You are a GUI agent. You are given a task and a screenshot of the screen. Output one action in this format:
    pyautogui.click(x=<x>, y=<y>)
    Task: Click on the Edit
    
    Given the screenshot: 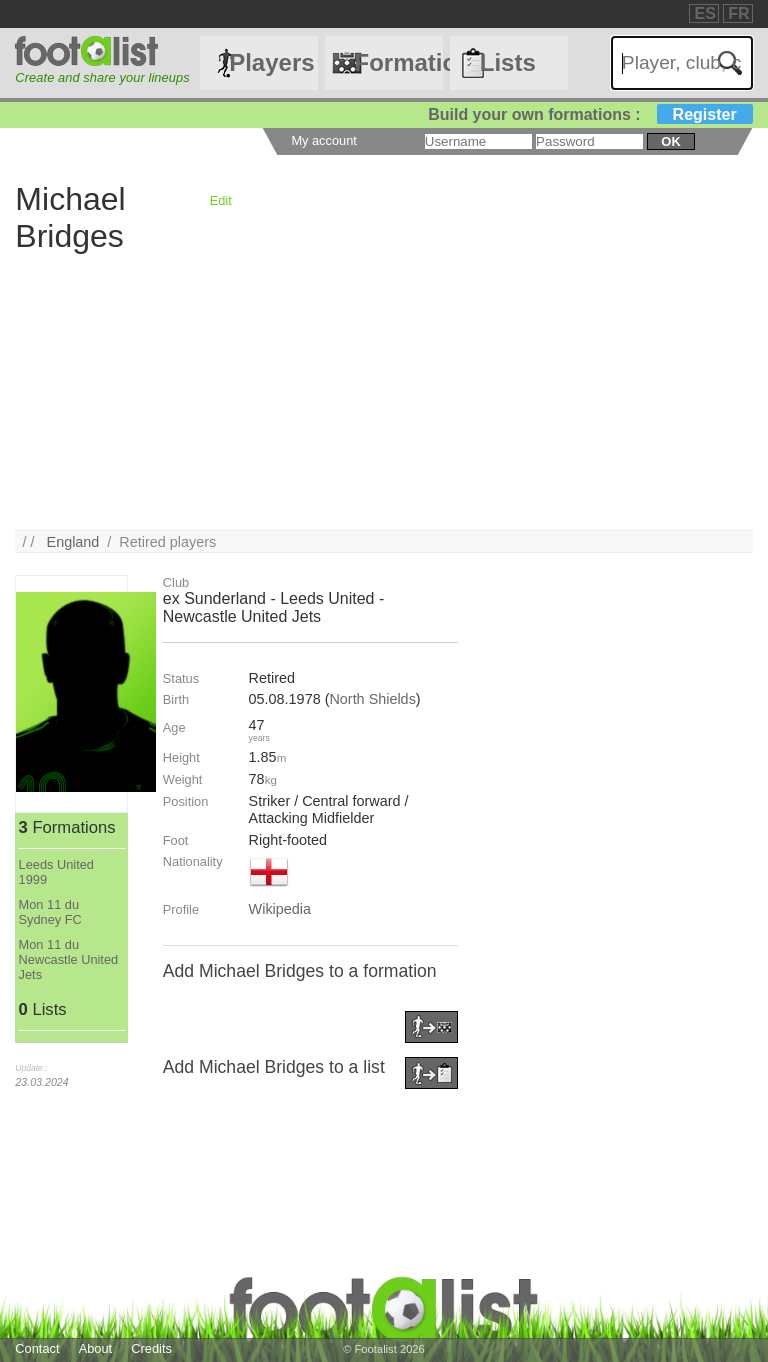 What is the action you would take?
    pyautogui.click(x=221, y=200)
    